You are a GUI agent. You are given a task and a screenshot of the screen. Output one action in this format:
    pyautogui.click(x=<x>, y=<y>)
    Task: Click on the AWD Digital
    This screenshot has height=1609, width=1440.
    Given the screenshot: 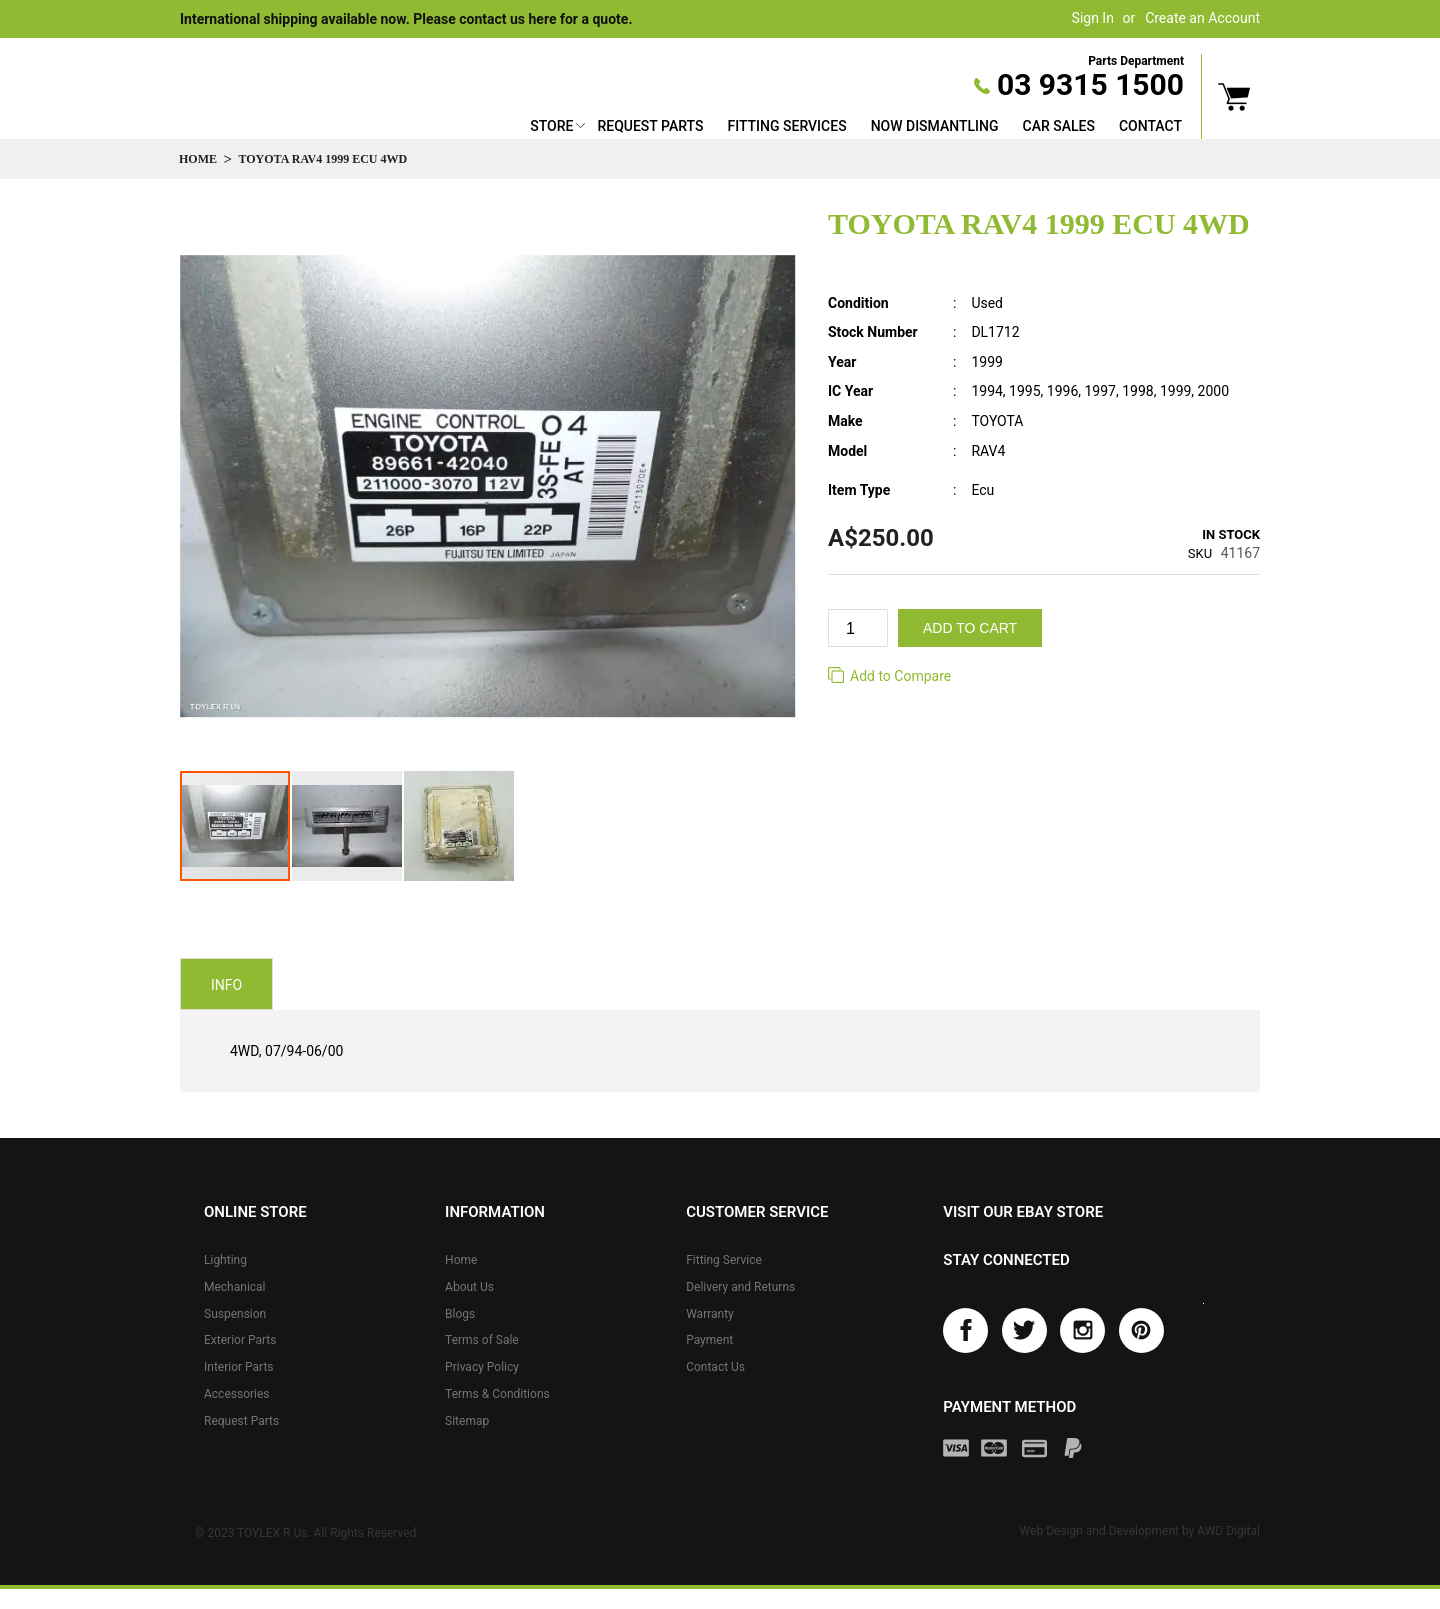 What is the action you would take?
    pyautogui.click(x=1228, y=1531)
    